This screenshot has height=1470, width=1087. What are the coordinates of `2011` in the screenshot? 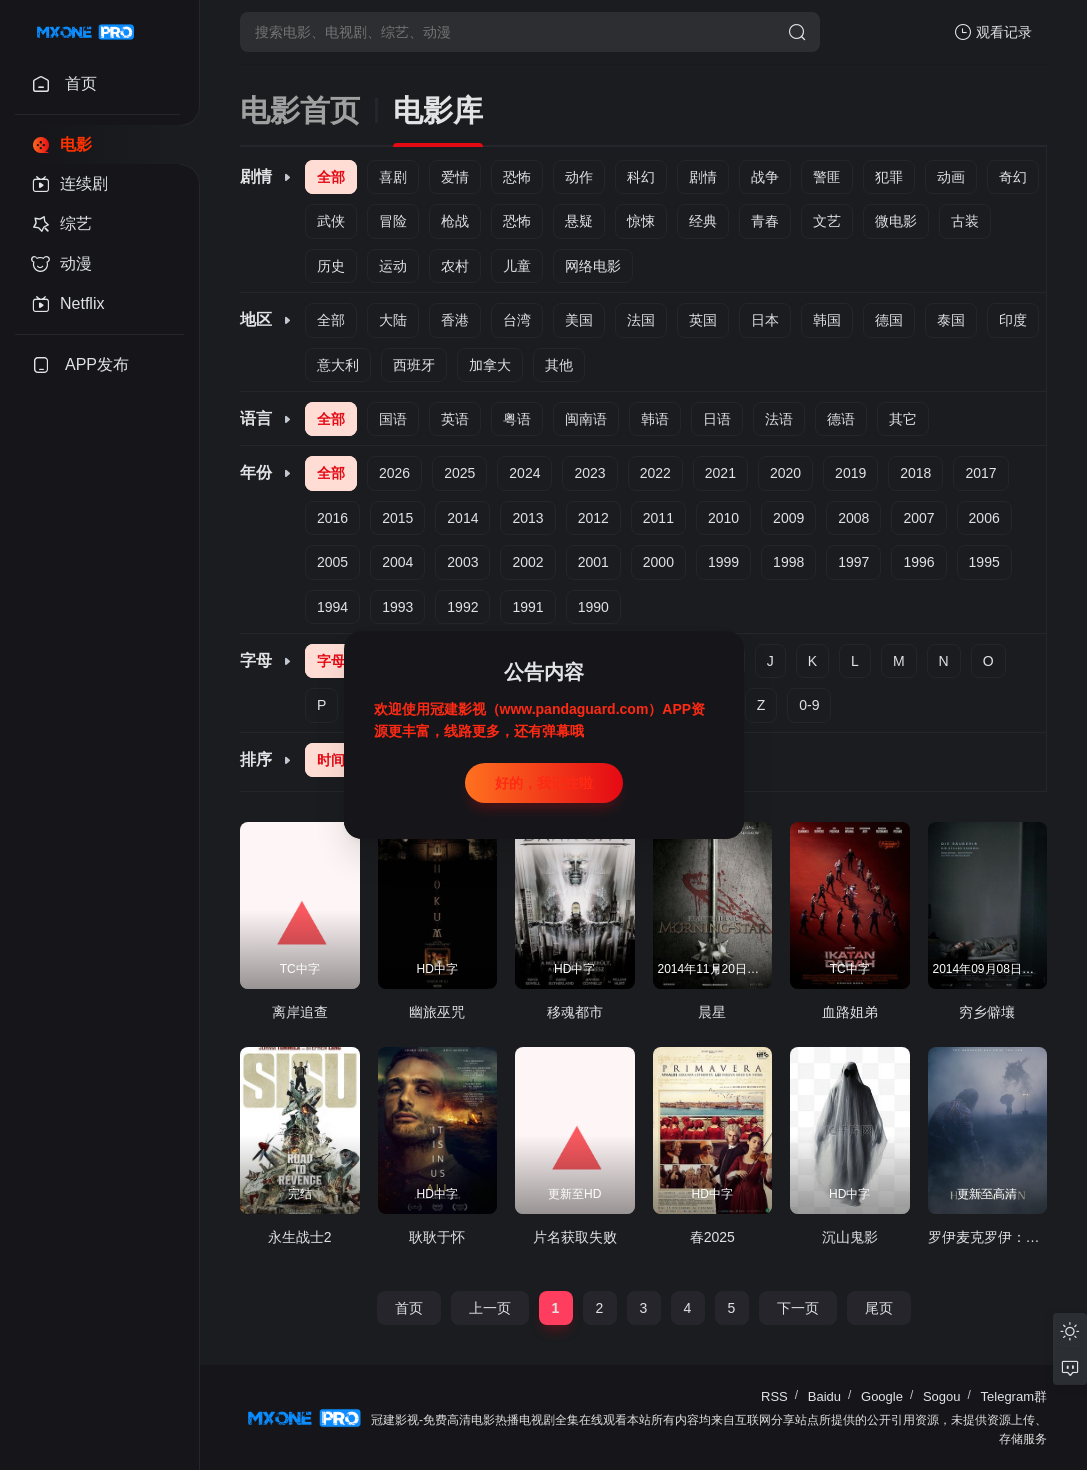 It's located at (658, 518).